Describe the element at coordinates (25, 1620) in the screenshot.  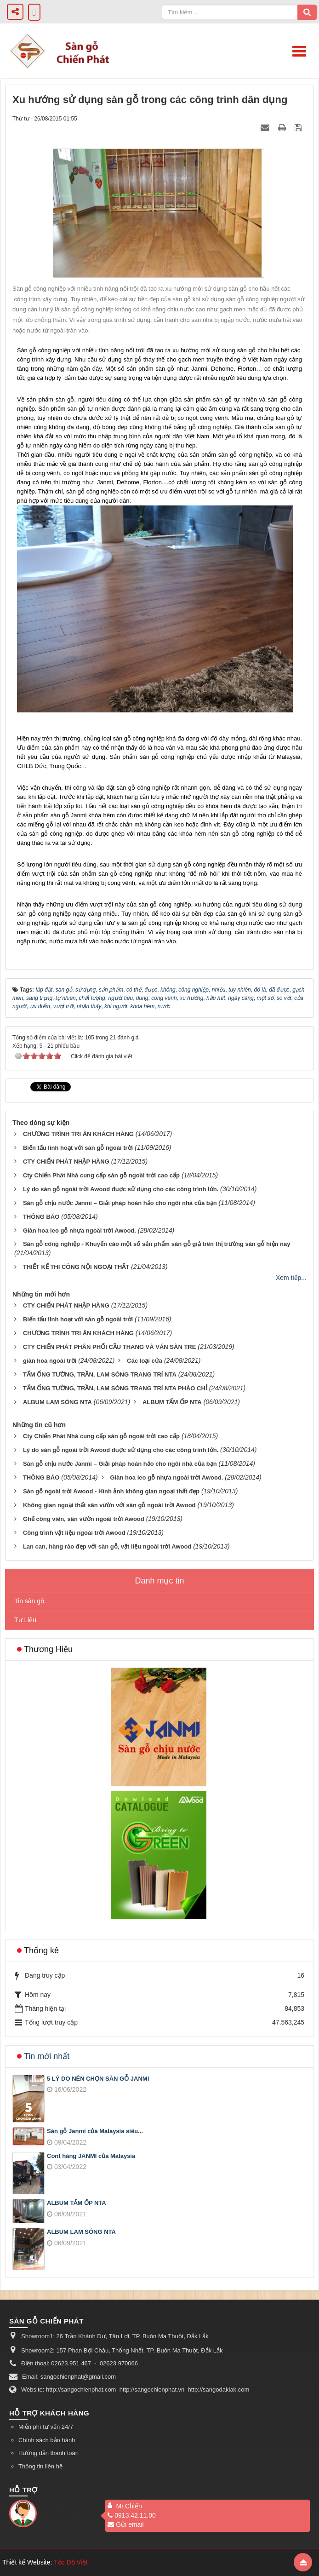
I see `Tư Liệu` at that location.